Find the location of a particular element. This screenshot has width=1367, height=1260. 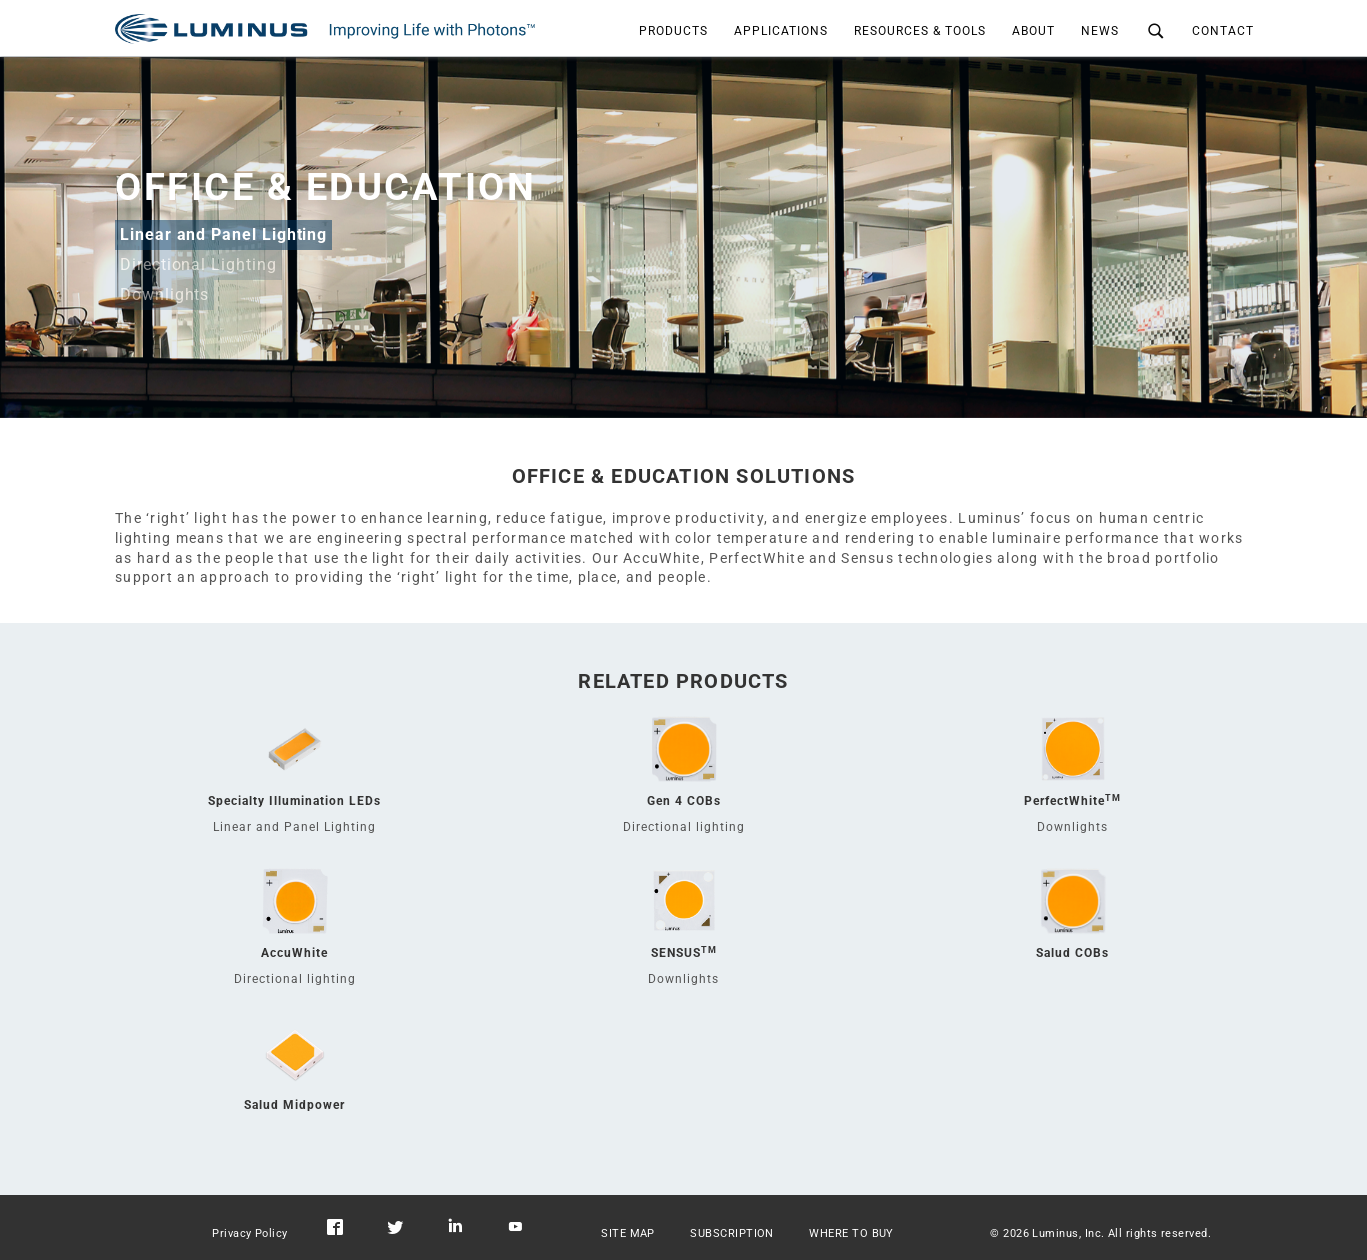

PRODUCTS is located at coordinates (673, 31).